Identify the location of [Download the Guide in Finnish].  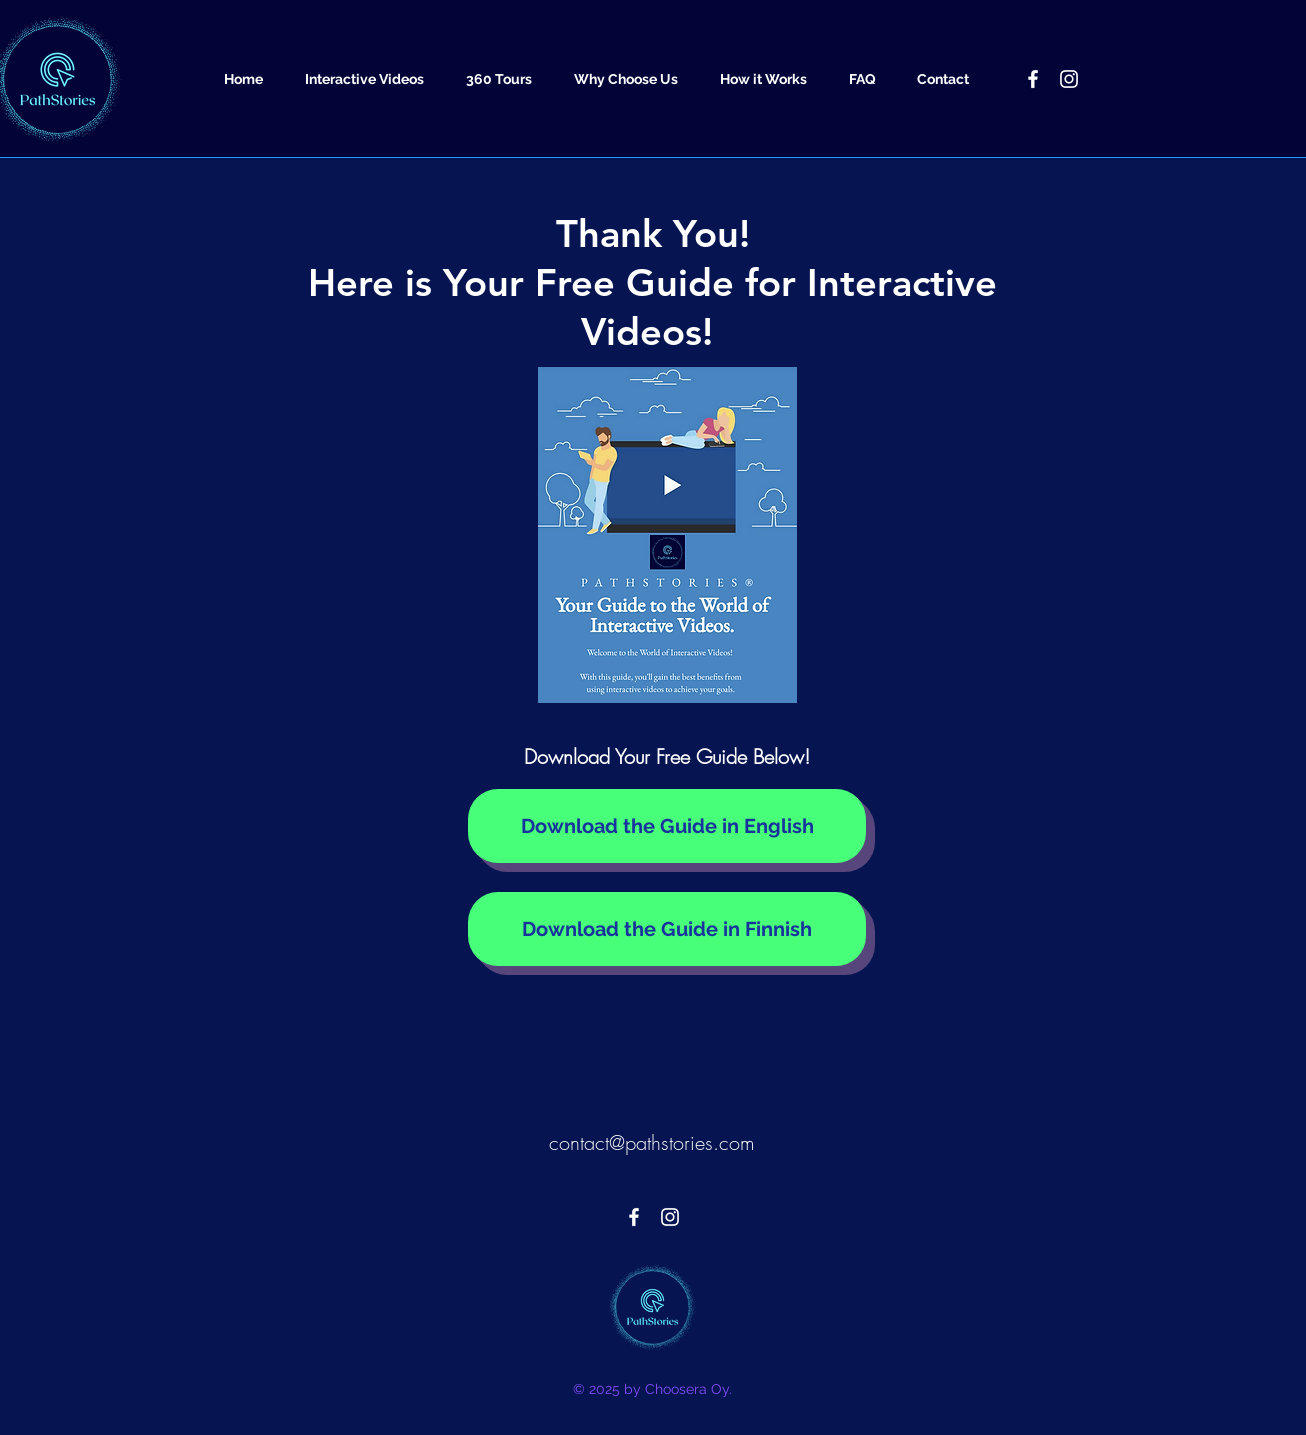
(667, 929).